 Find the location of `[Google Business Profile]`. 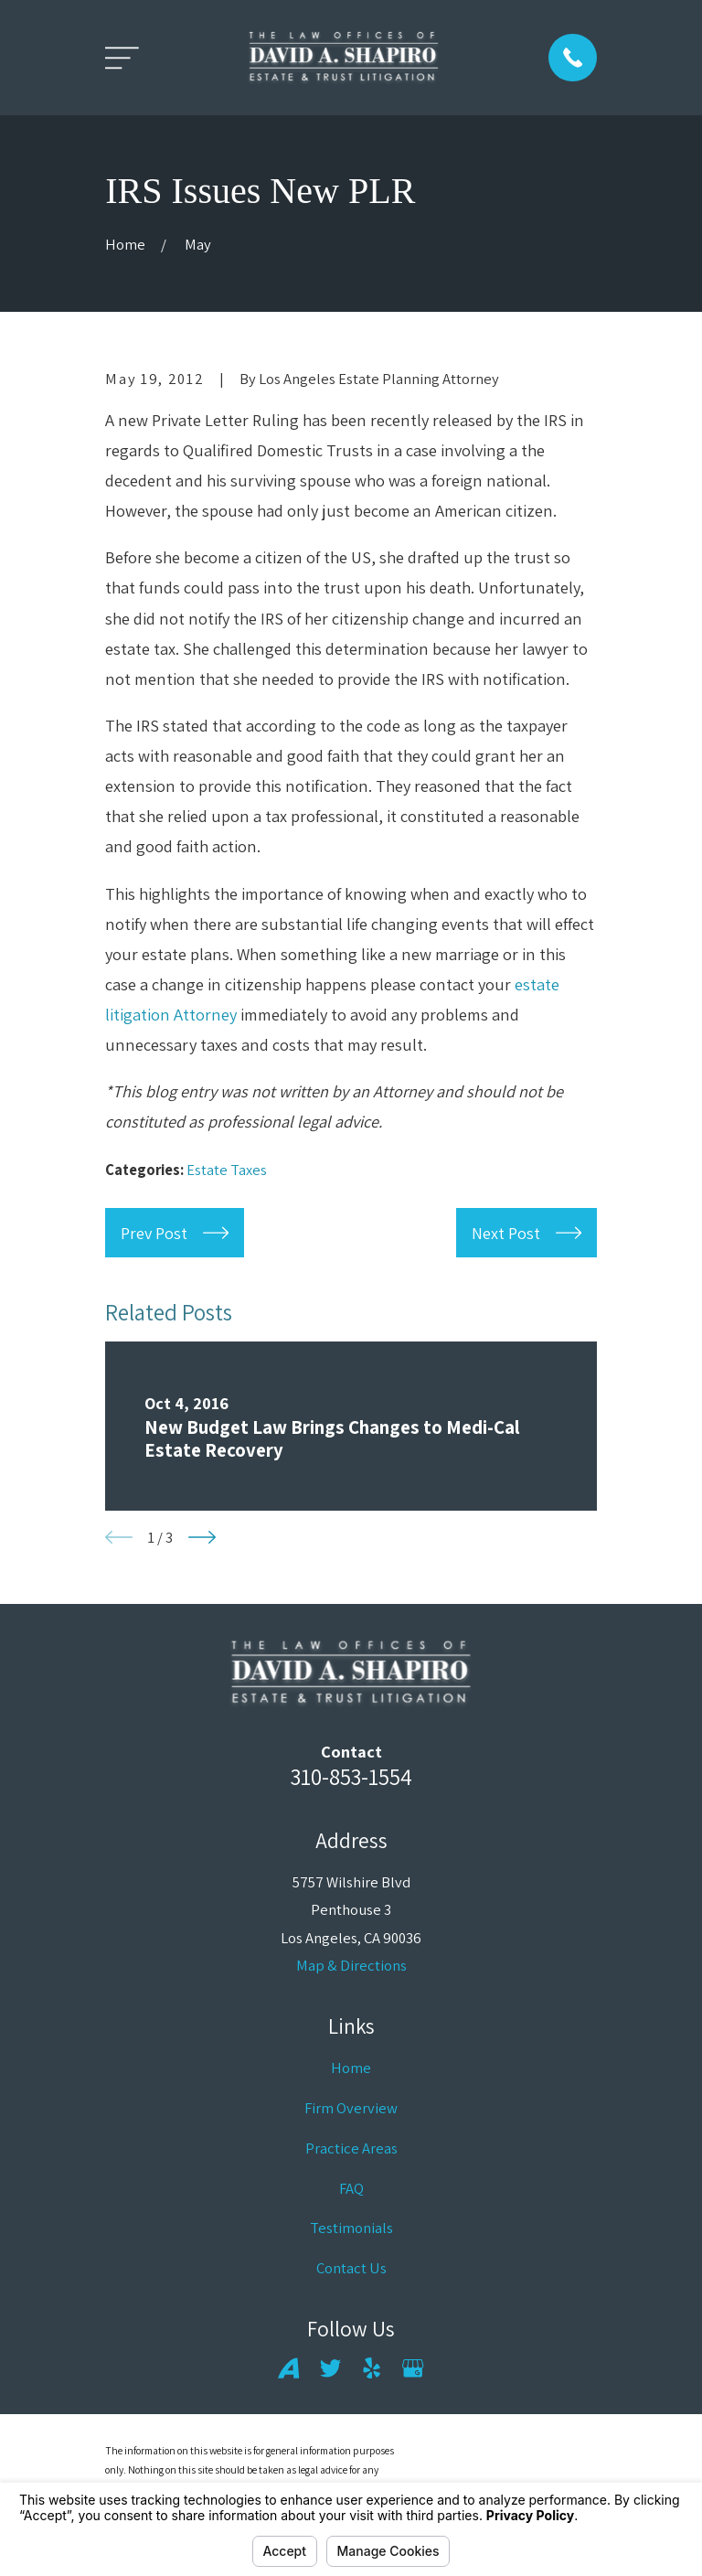

[Google Business Profile] is located at coordinates (412, 2367).